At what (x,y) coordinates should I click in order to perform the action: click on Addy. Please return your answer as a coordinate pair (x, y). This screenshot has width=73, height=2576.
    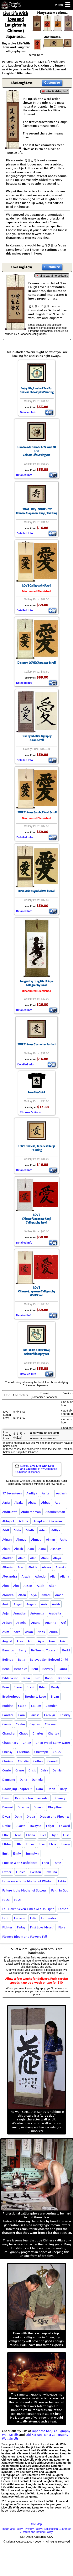
    Looking at the image, I should click on (17, 1530).